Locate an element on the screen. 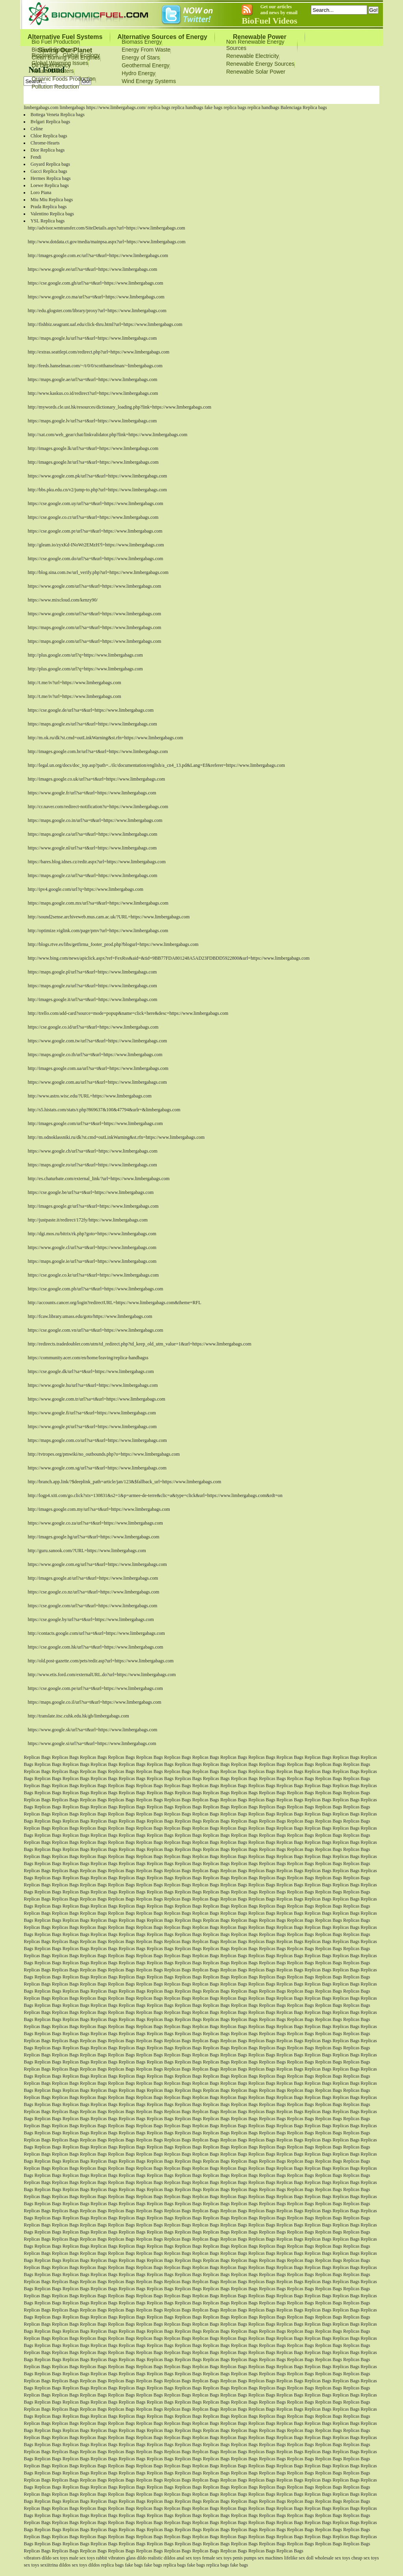 This screenshot has width=403, height=2576. https://maps.google.co.il/url?sa=t&url=https://www.limbergabags.com is located at coordinates (94, 1702).